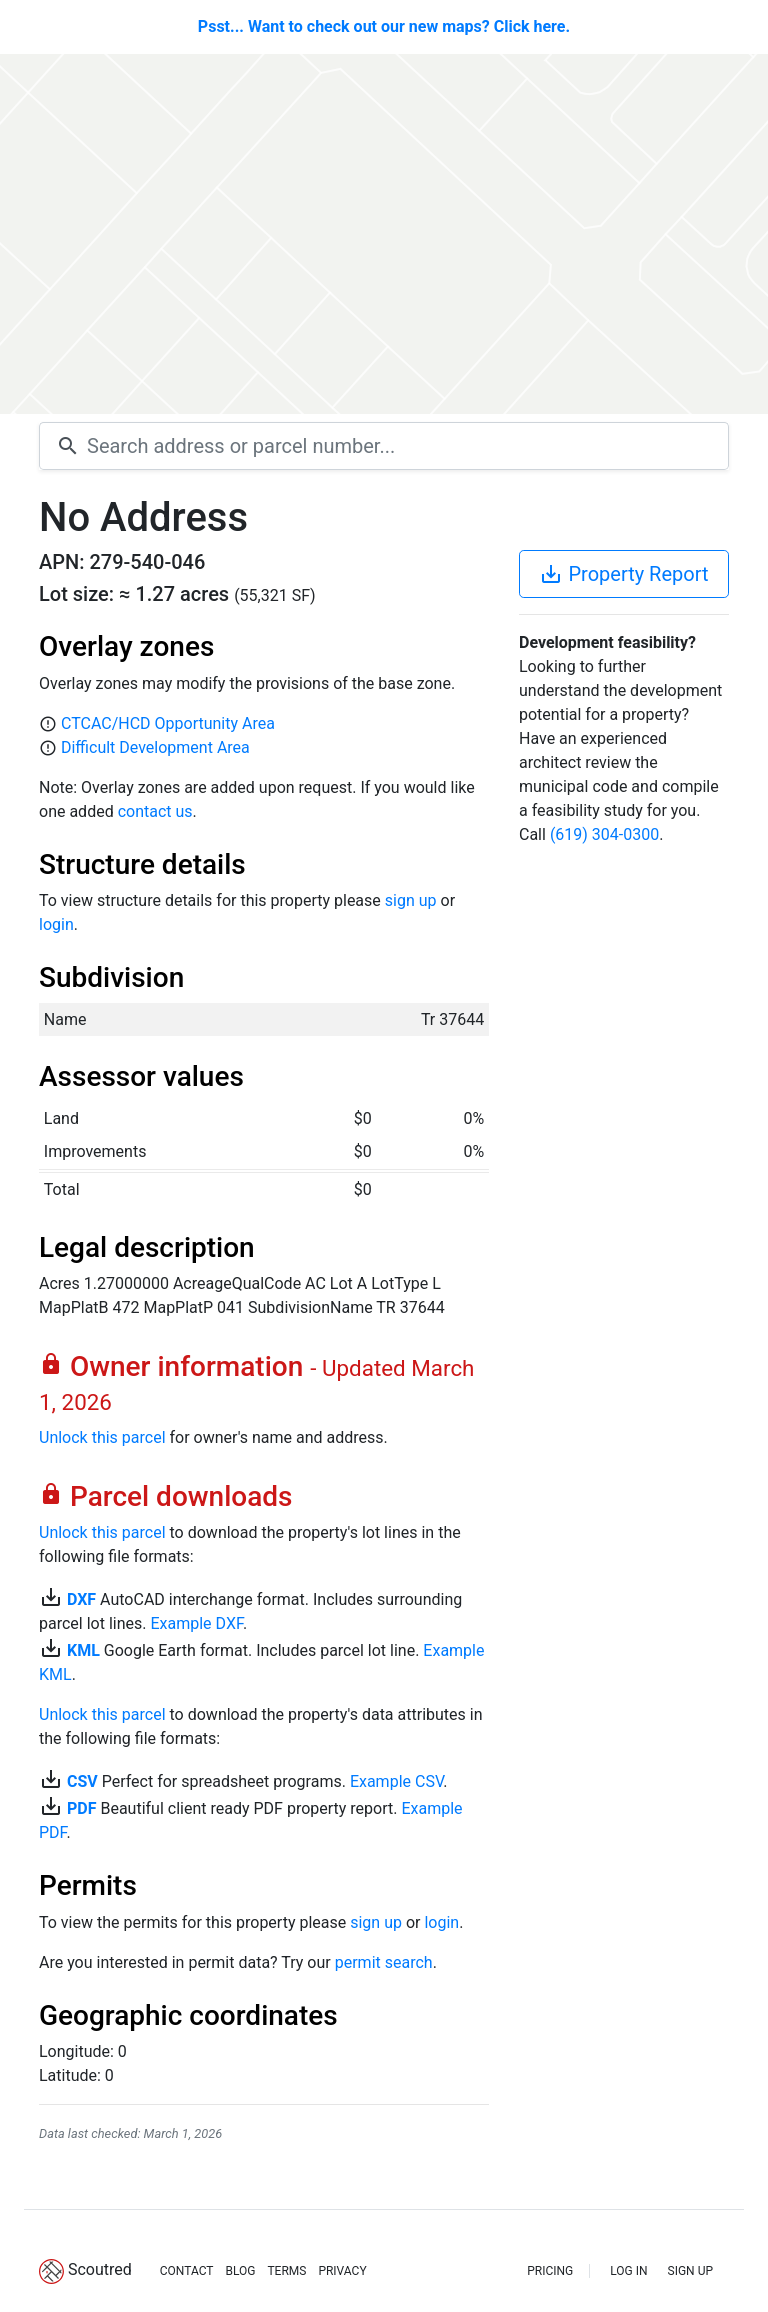  What do you see at coordinates (411, 900) in the screenshot?
I see `sign up` at bounding box center [411, 900].